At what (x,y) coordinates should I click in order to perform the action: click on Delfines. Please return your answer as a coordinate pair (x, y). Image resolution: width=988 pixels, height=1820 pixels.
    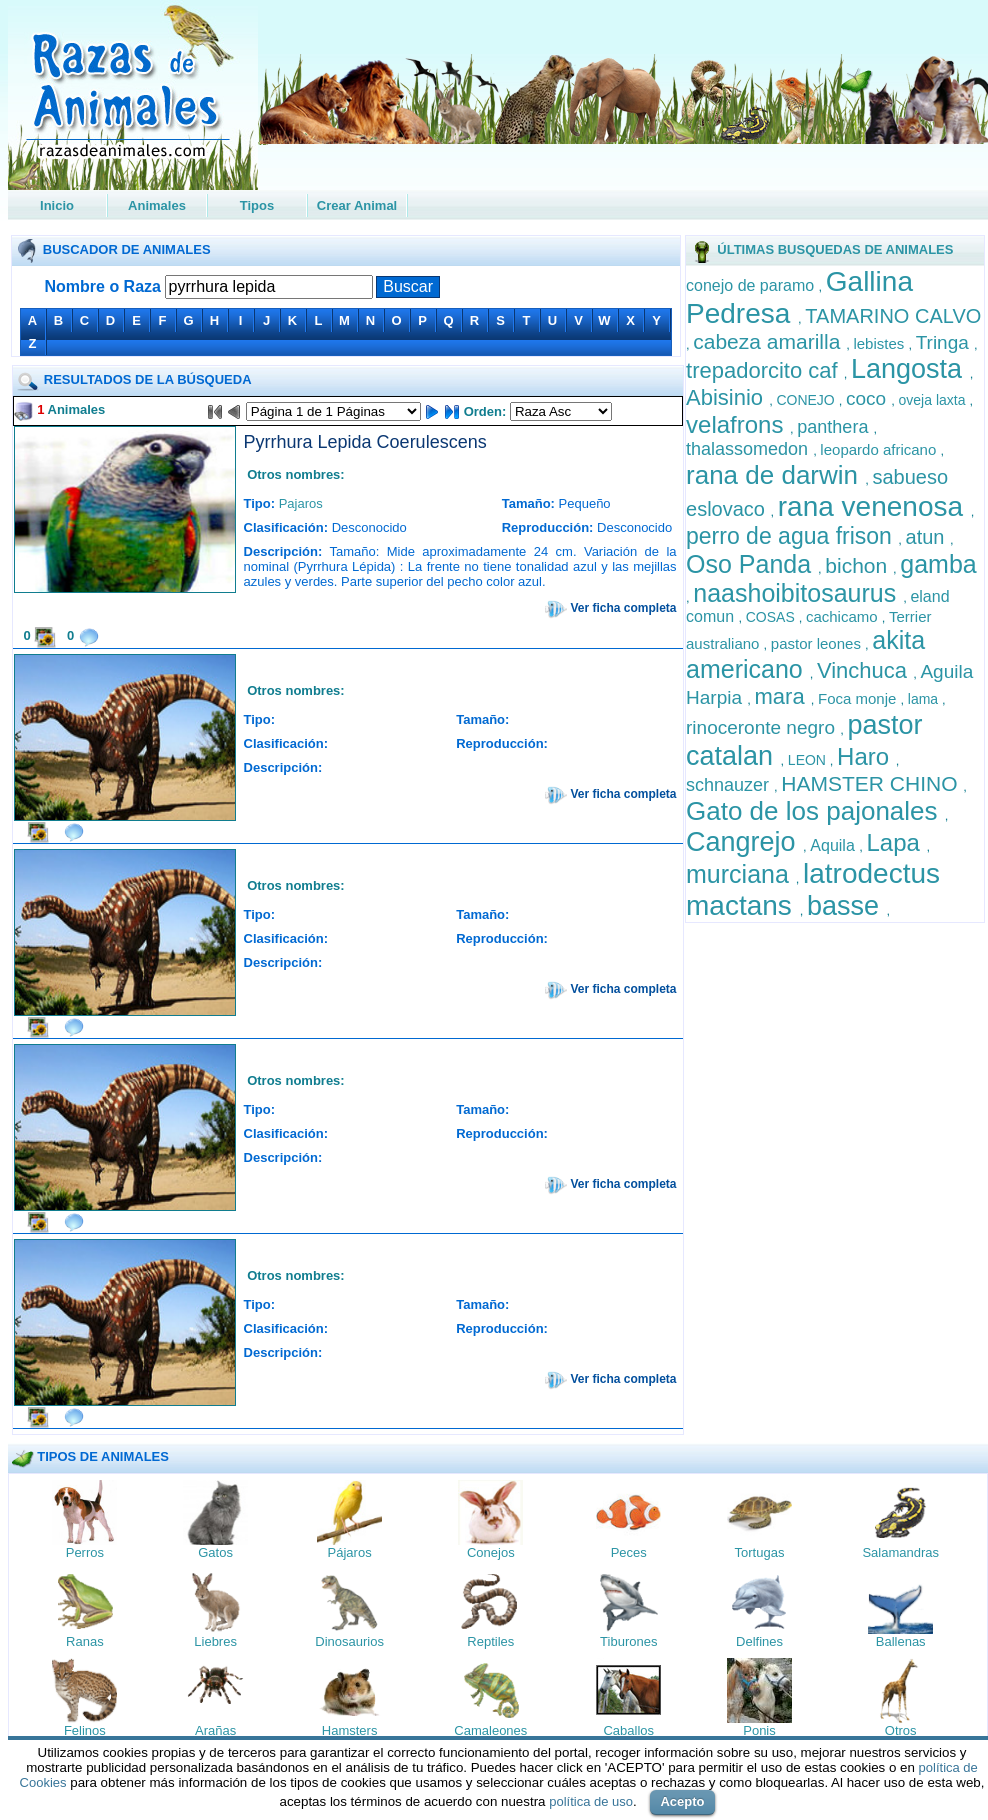
    Looking at the image, I should click on (759, 1641).